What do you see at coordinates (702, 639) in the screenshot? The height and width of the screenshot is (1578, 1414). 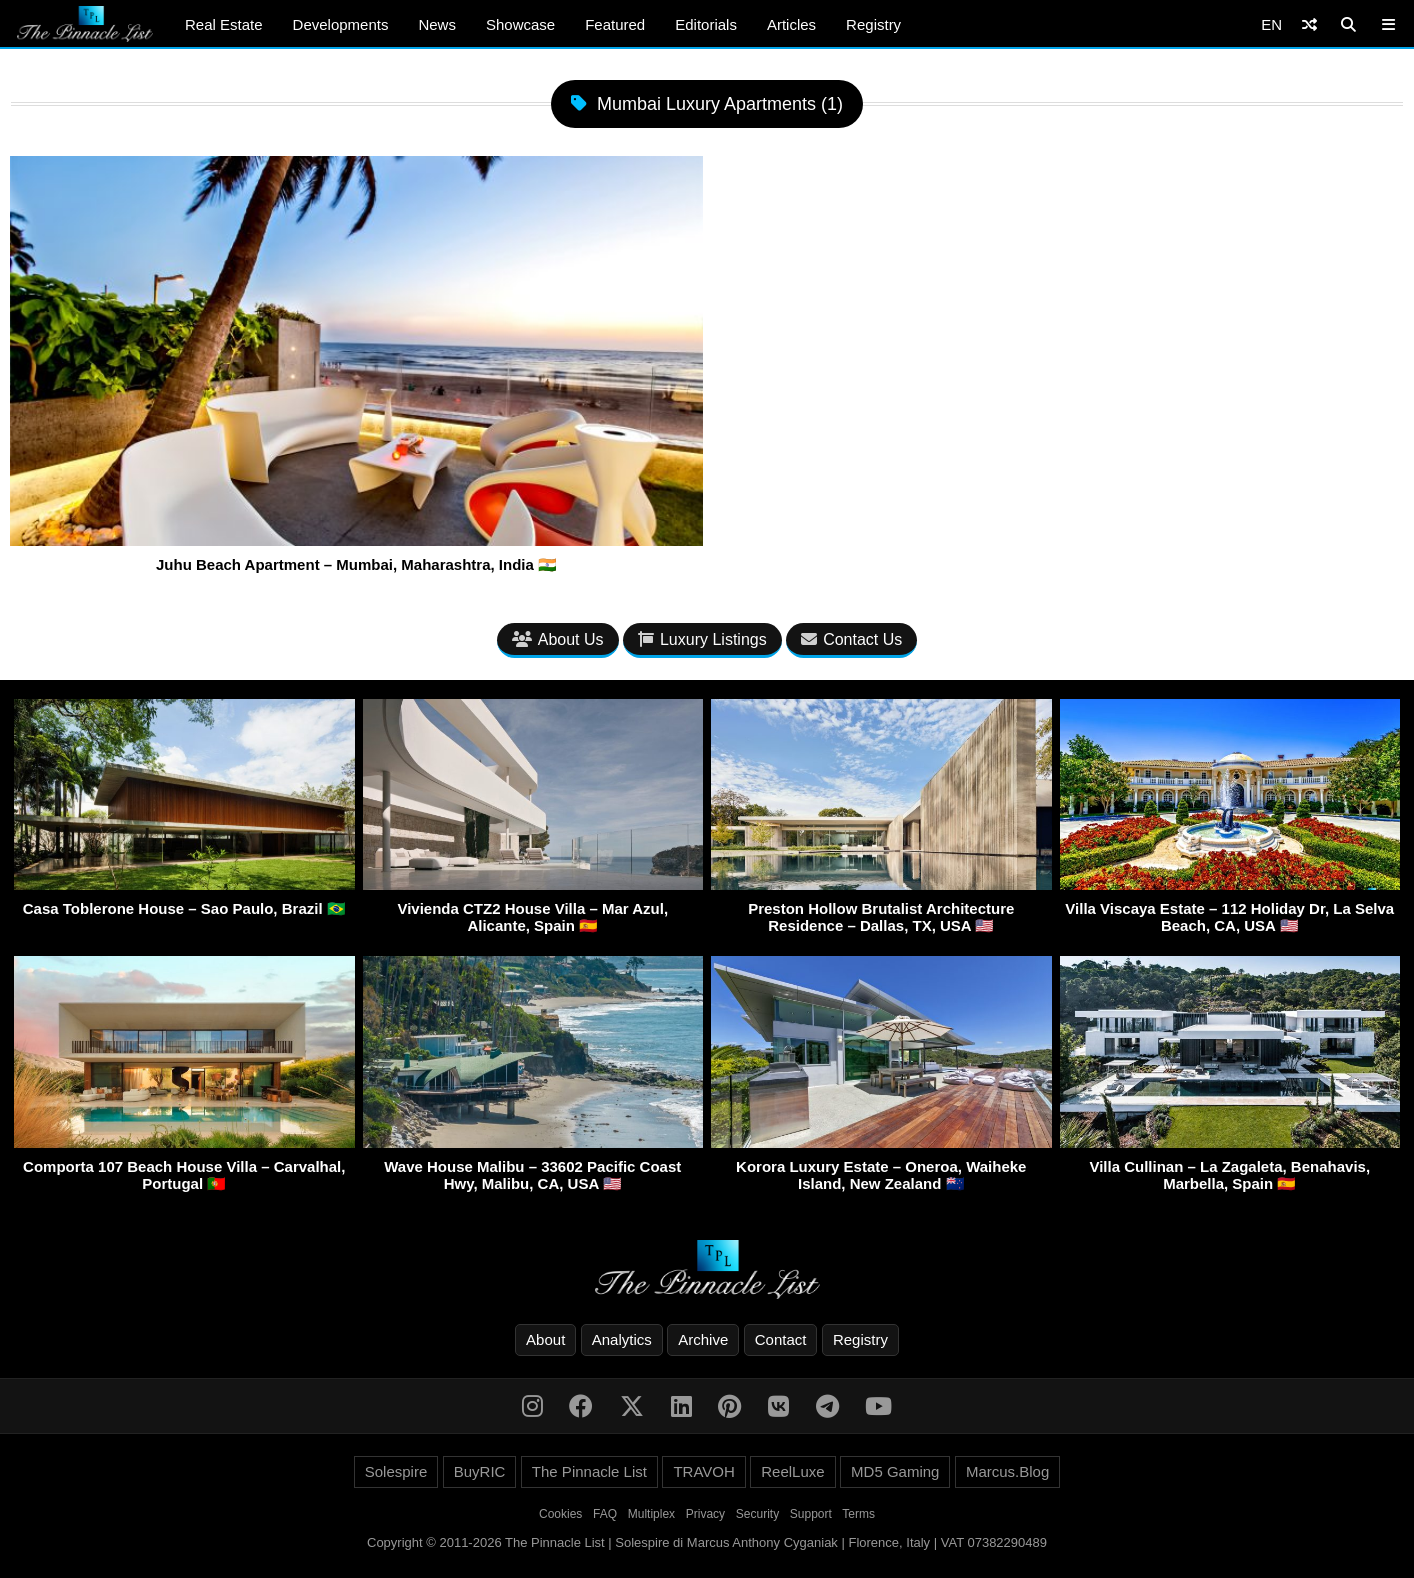 I see `Luxury Listings` at bounding box center [702, 639].